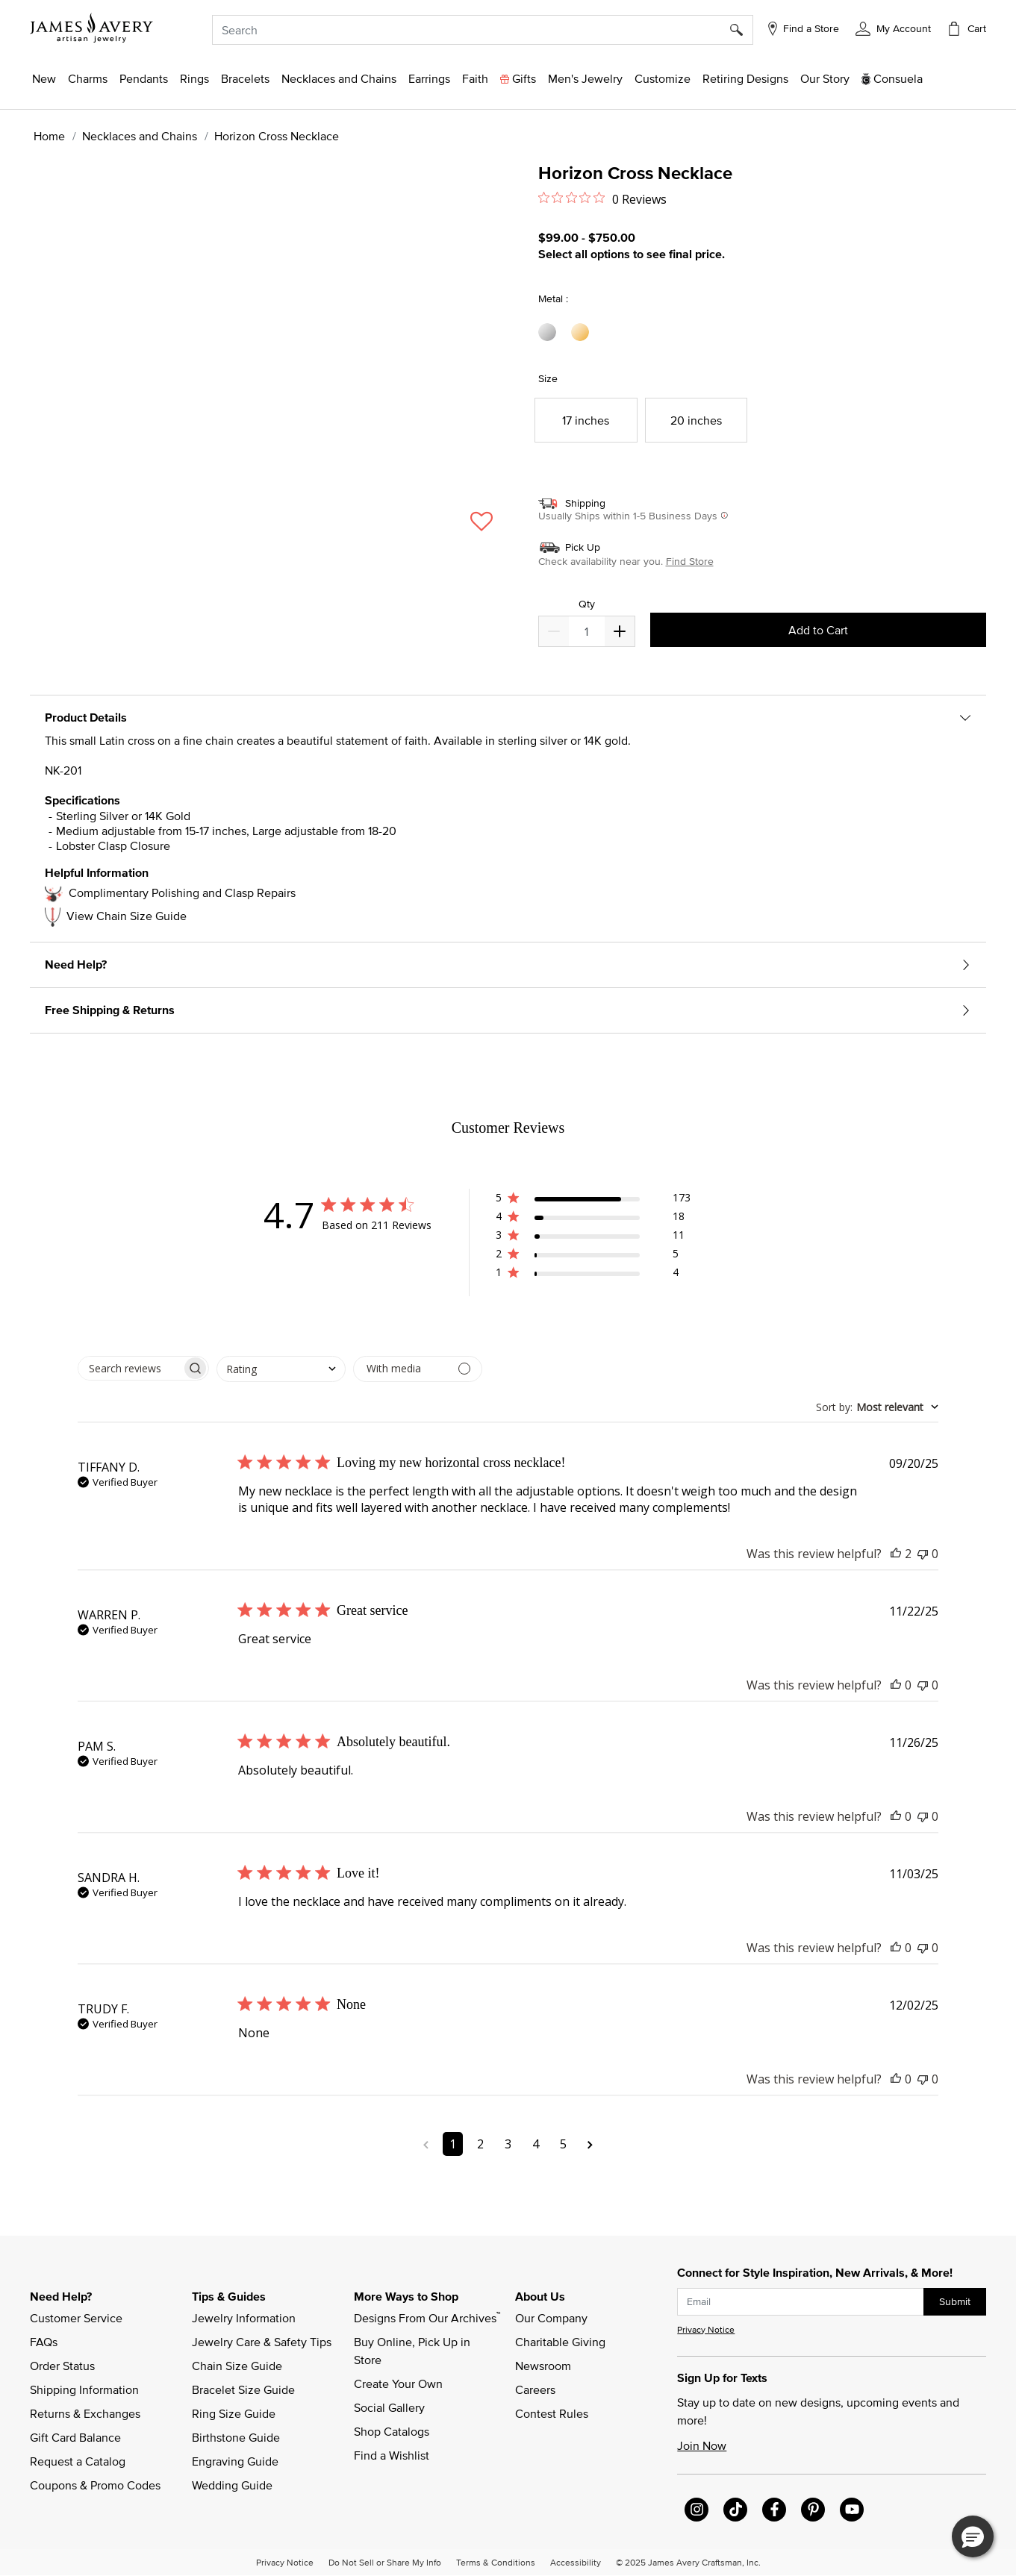  Describe the element at coordinates (741, 30) in the screenshot. I see `[Submit search keywords]` at that location.